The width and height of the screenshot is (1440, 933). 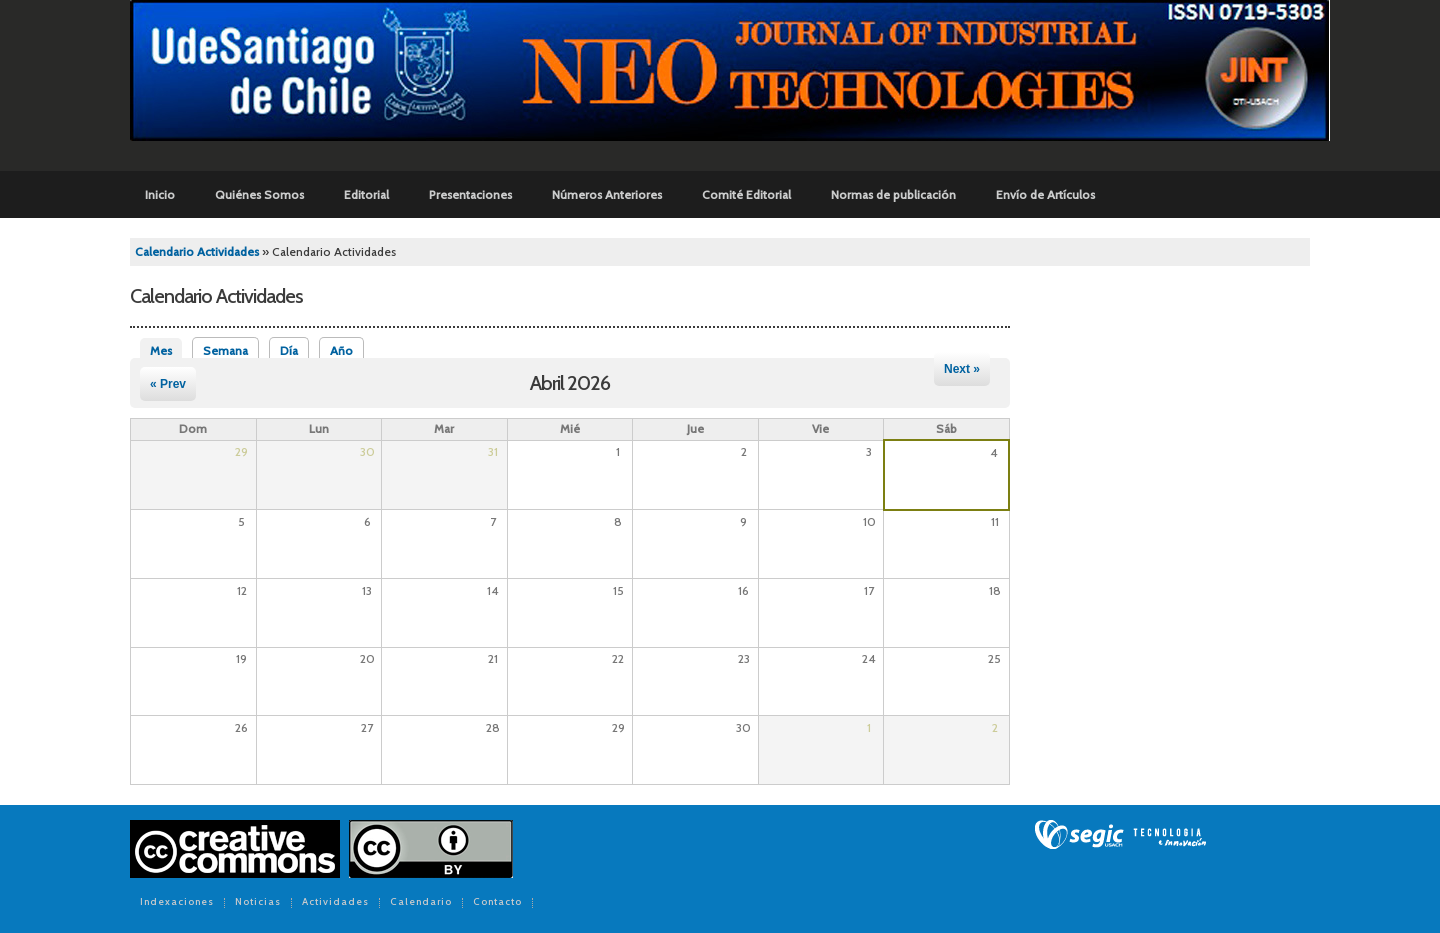 I want to click on Comité Editorial, so click(x=746, y=194).